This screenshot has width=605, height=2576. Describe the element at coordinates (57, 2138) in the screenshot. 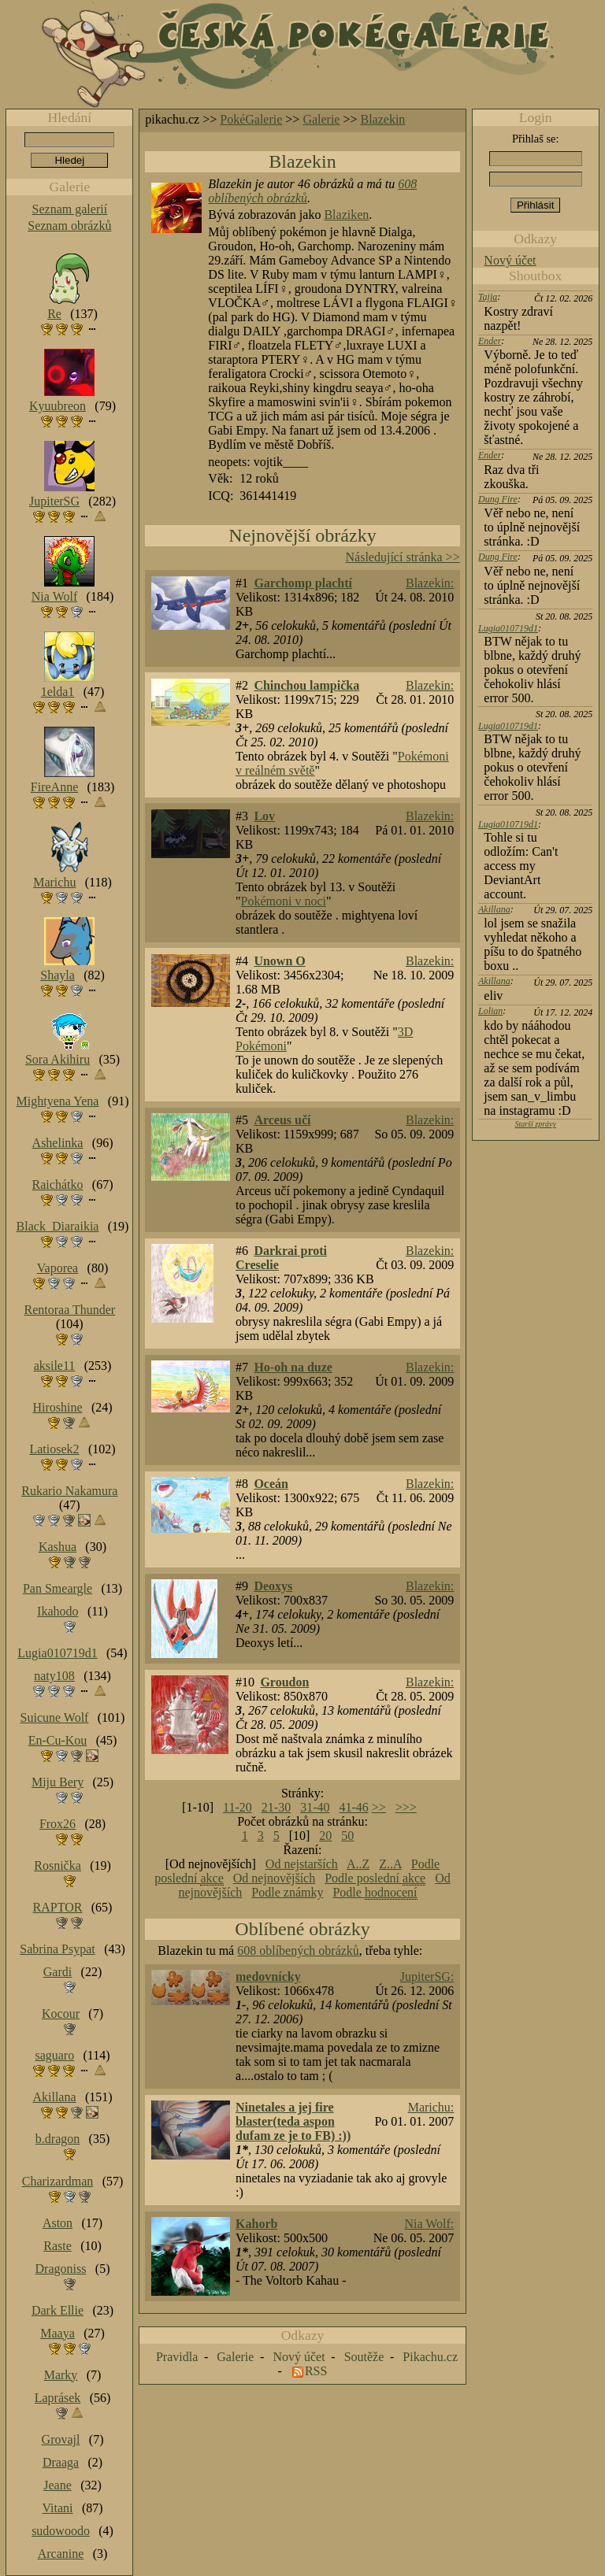

I see `b.dragon` at that location.